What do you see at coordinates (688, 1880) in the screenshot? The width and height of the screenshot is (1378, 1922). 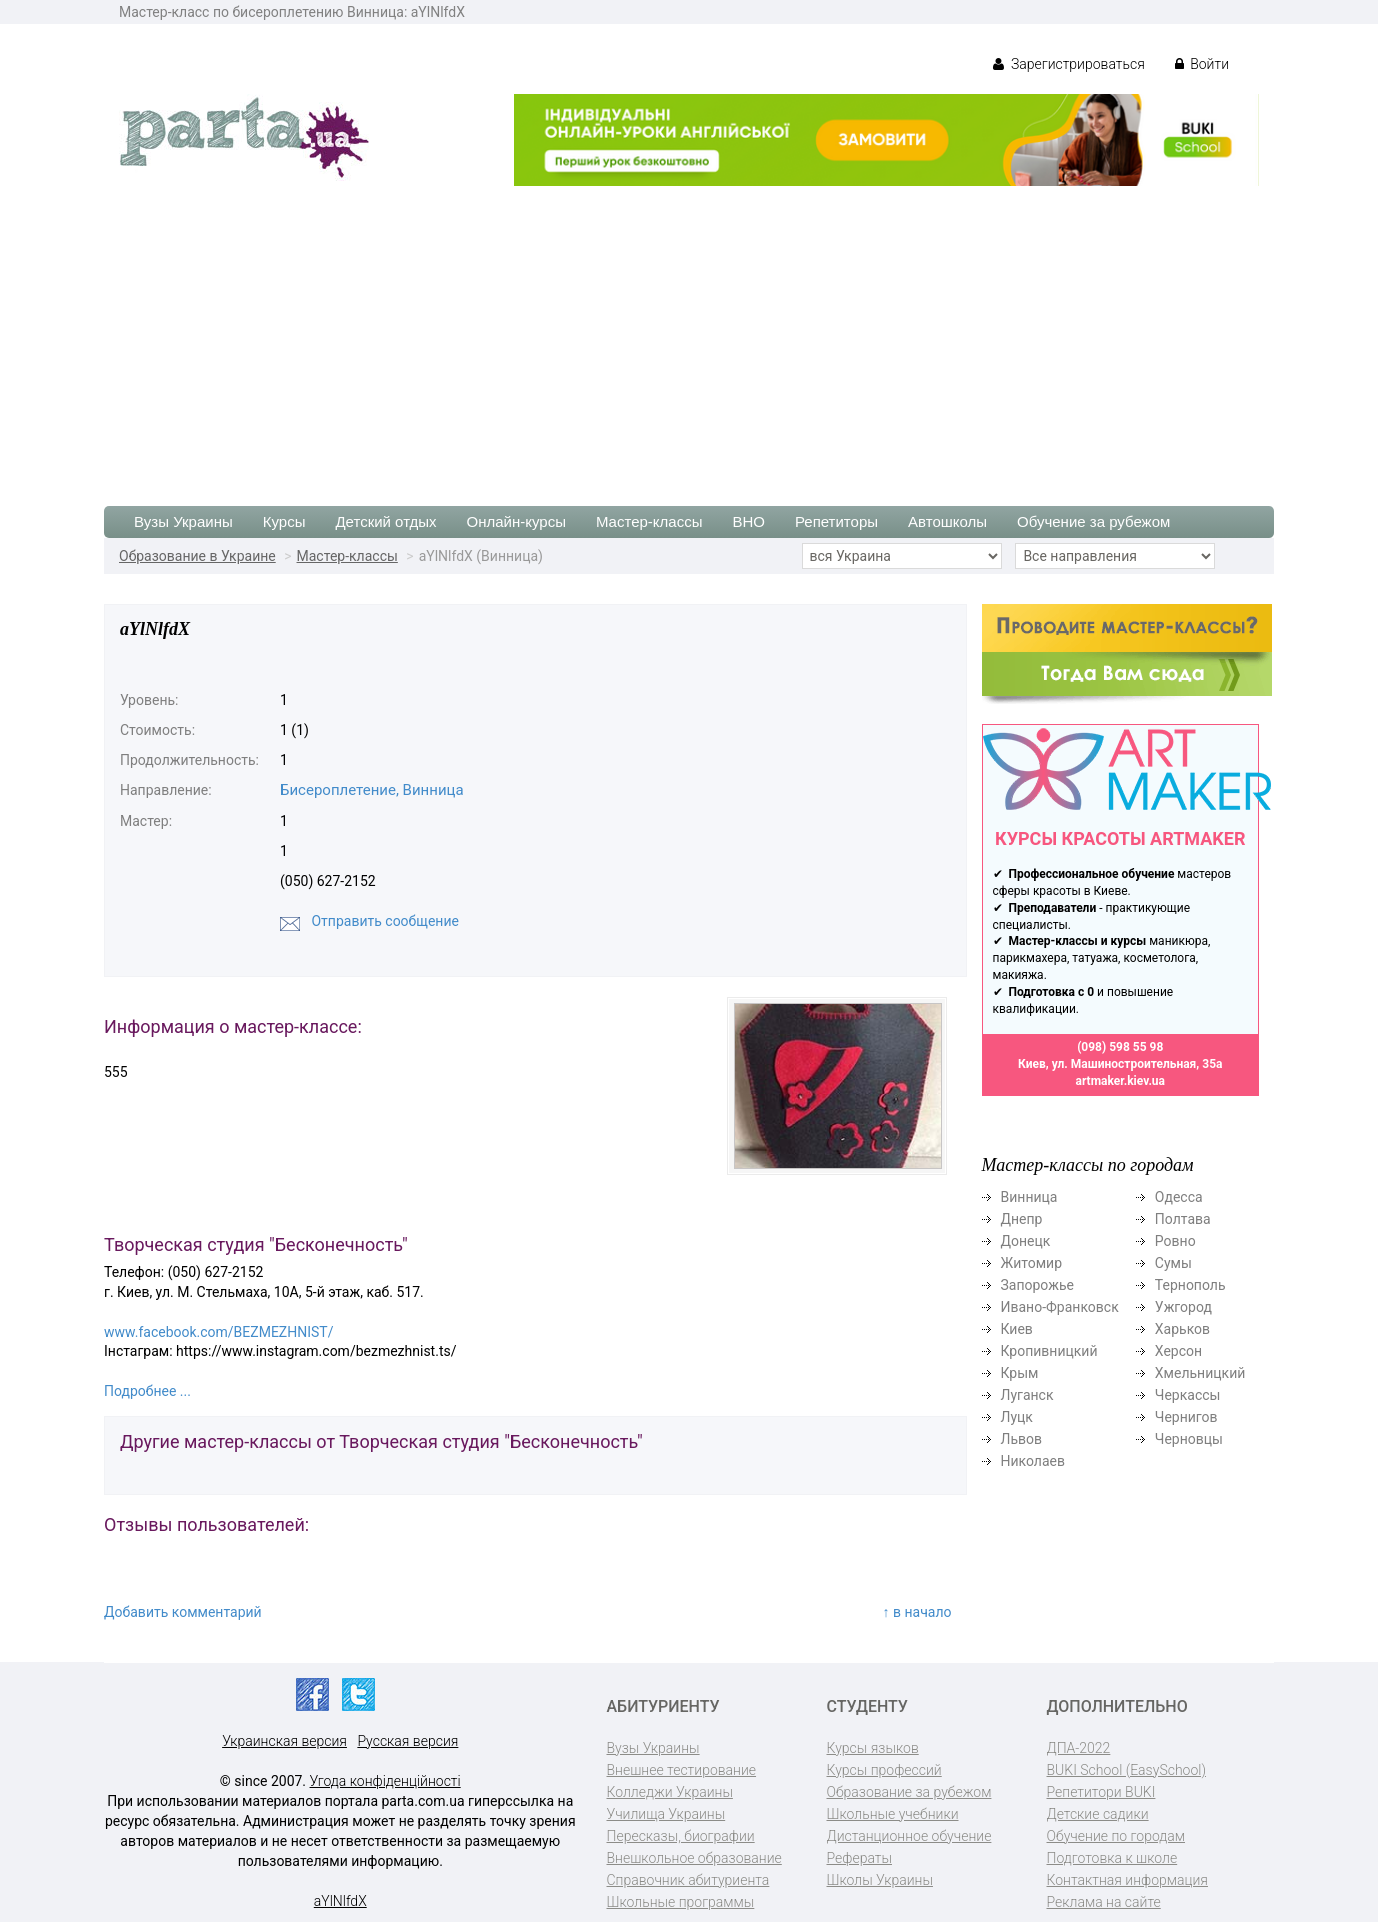 I see `Справочник абитуриента` at bounding box center [688, 1880].